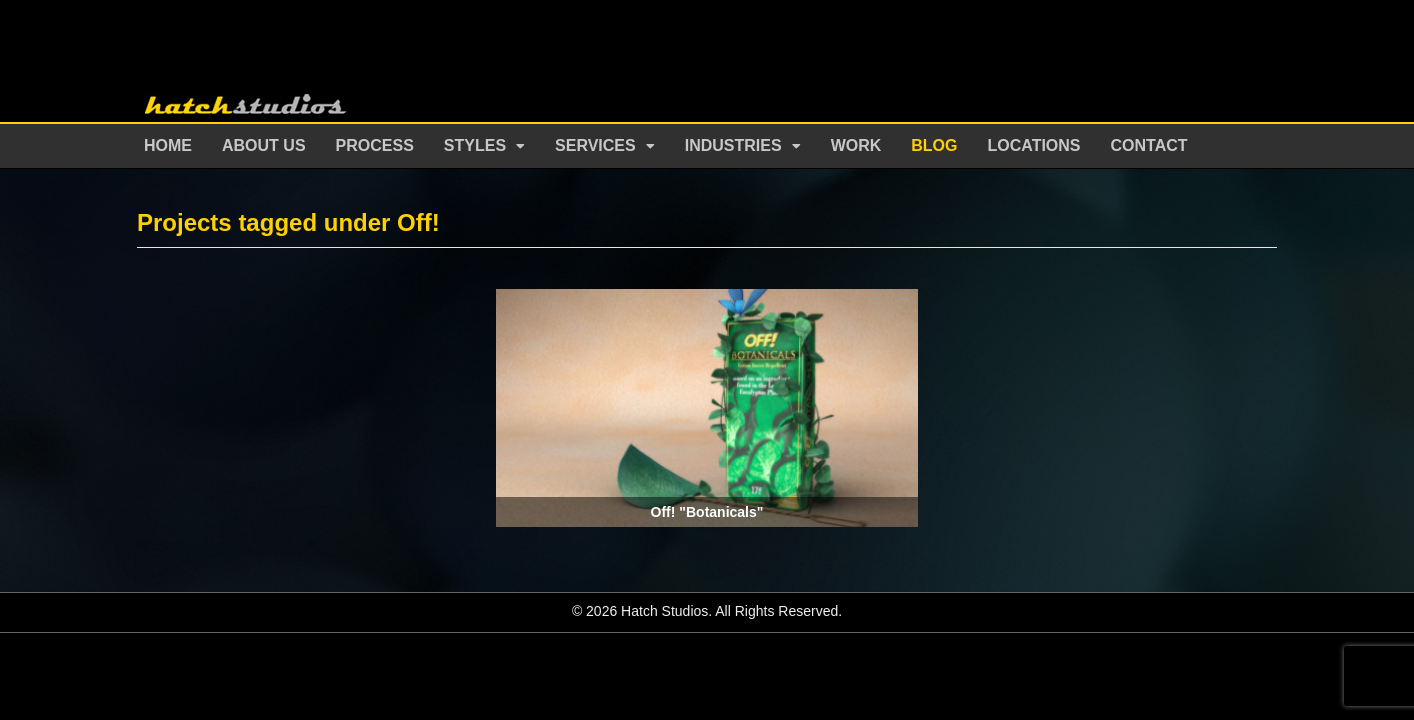 This screenshot has width=1414, height=720. Describe the element at coordinates (707, 512) in the screenshot. I see `Off! "Botanicals"` at that location.